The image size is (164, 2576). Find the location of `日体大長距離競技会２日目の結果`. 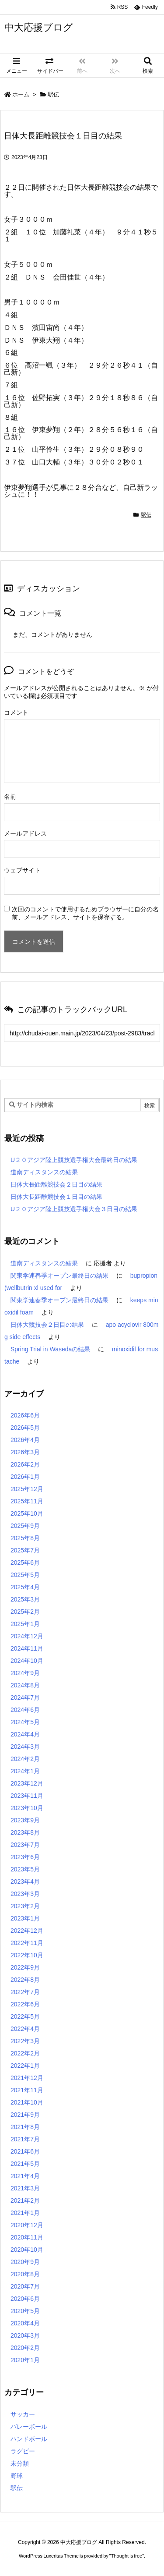

日体大長距離競技会２日目の結果 is located at coordinates (56, 1184).